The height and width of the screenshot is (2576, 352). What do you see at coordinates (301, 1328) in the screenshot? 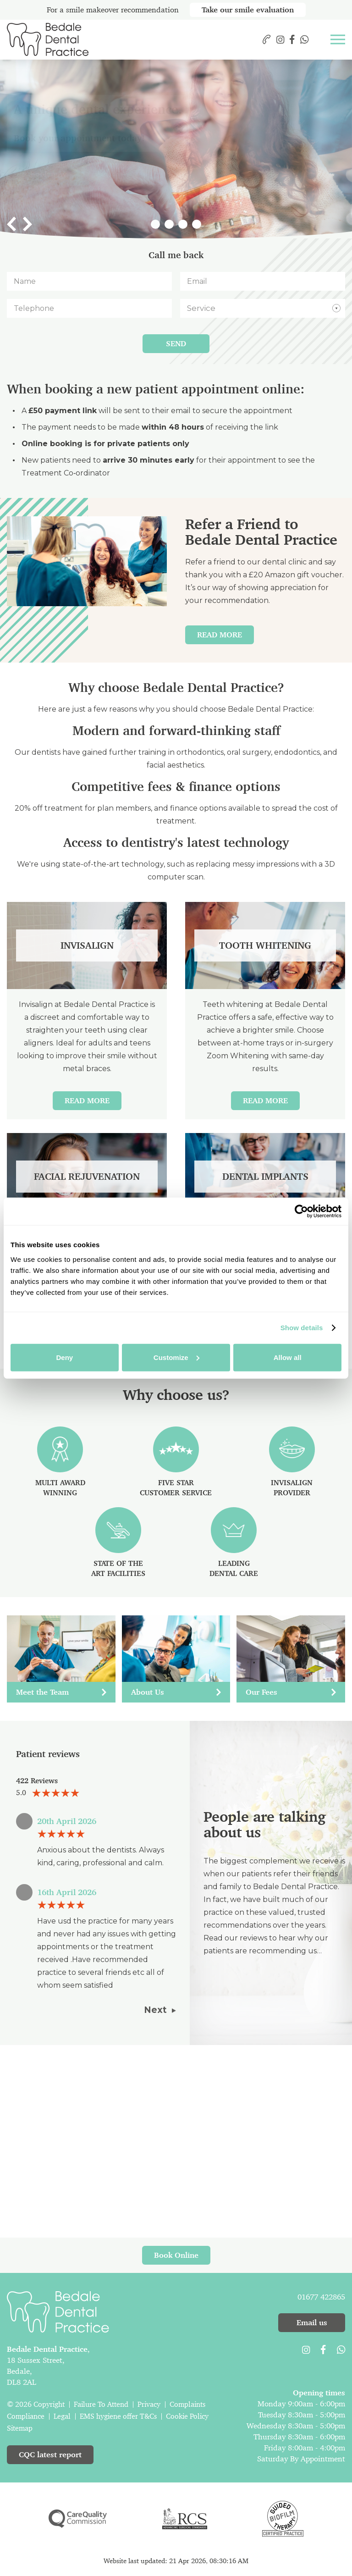
I see `Show details` at bounding box center [301, 1328].